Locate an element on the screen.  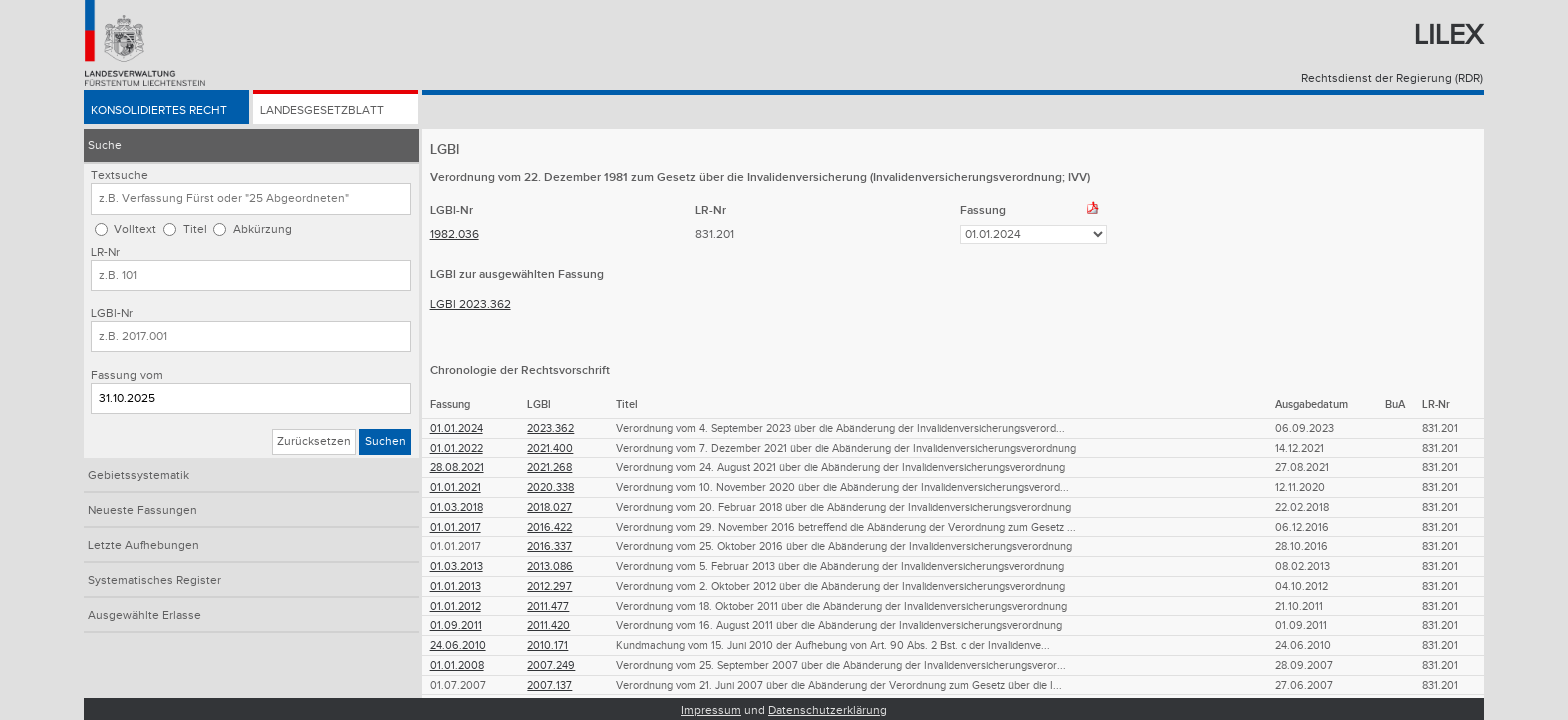
2021.268 is located at coordinates (549, 467).